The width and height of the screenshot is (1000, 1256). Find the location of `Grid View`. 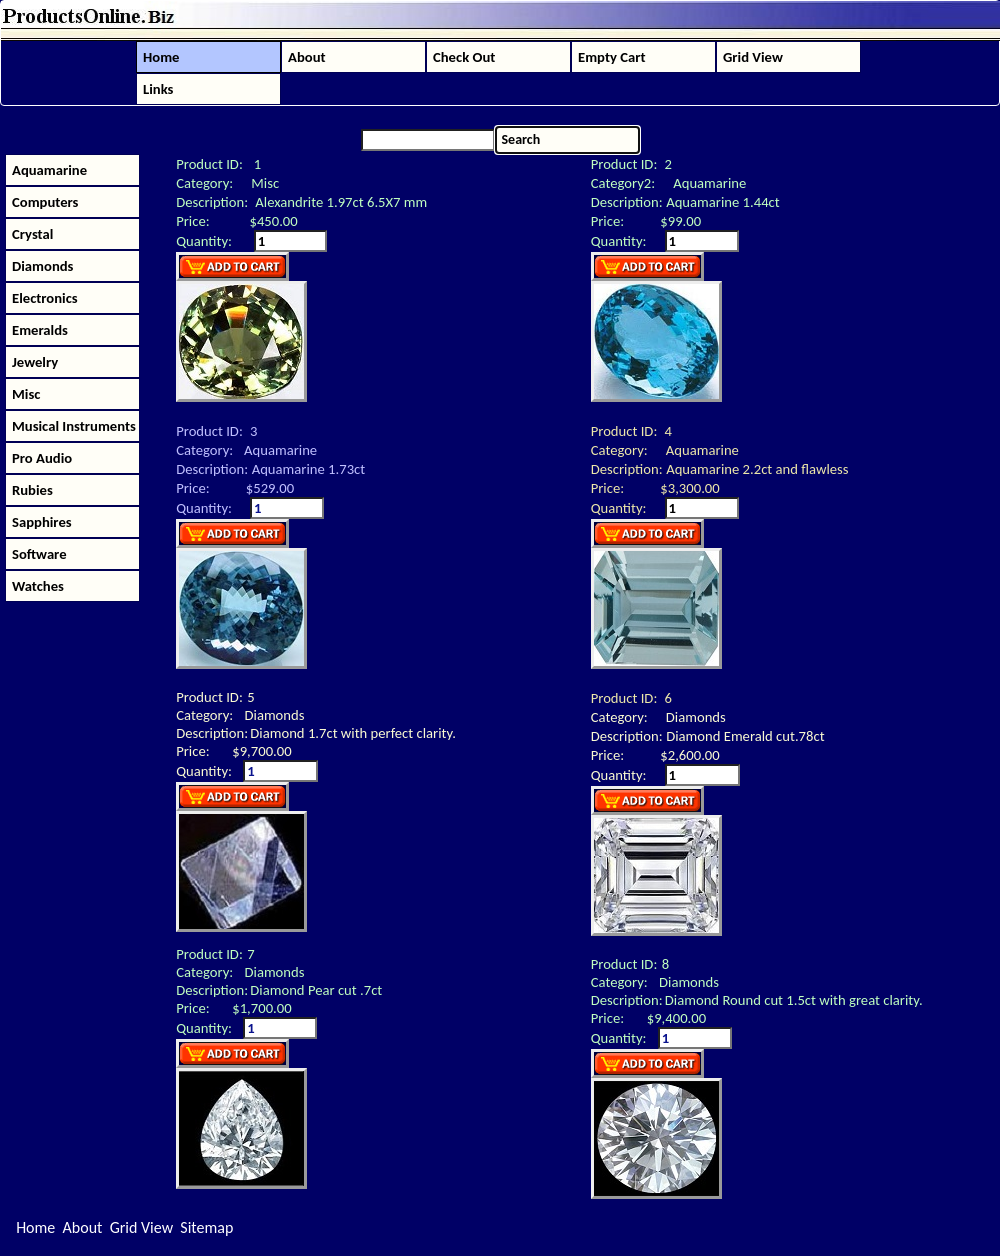

Grid View is located at coordinates (141, 1227).